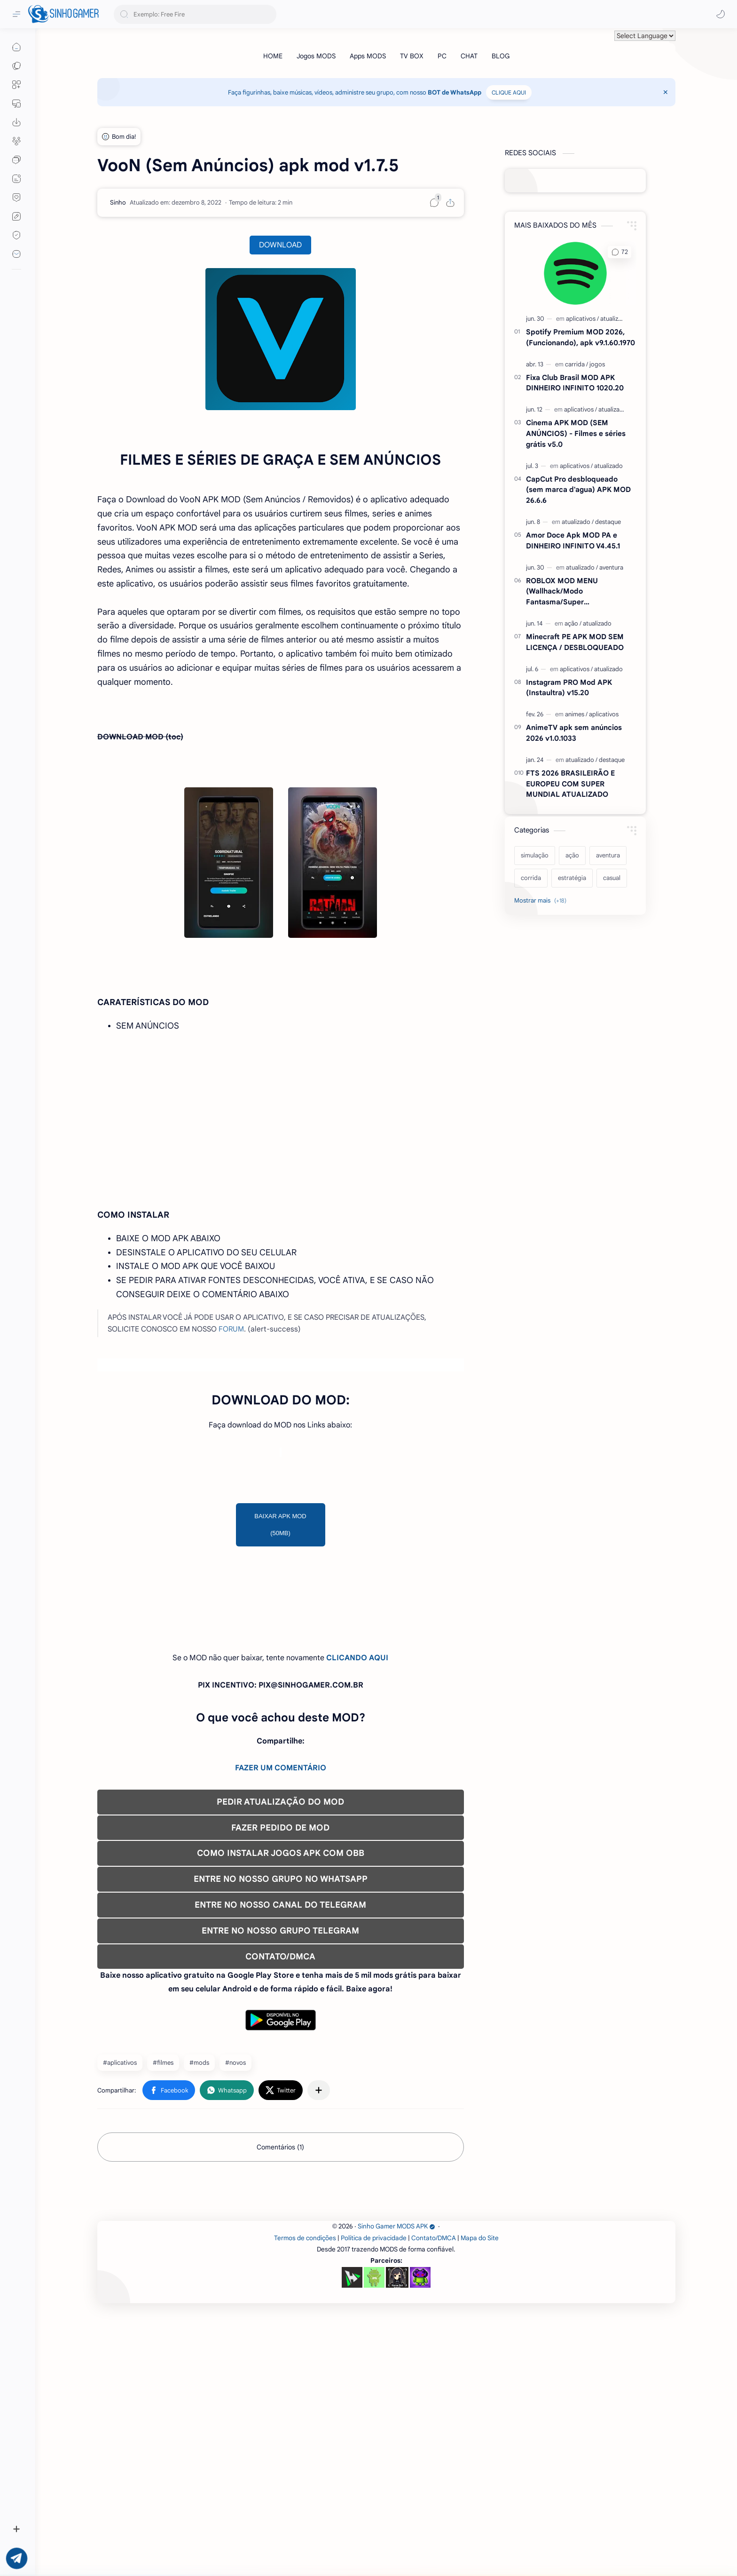 The width and height of the screenshot is (737, 2576). I want to click on Termos de condições, so click(305, 2501).